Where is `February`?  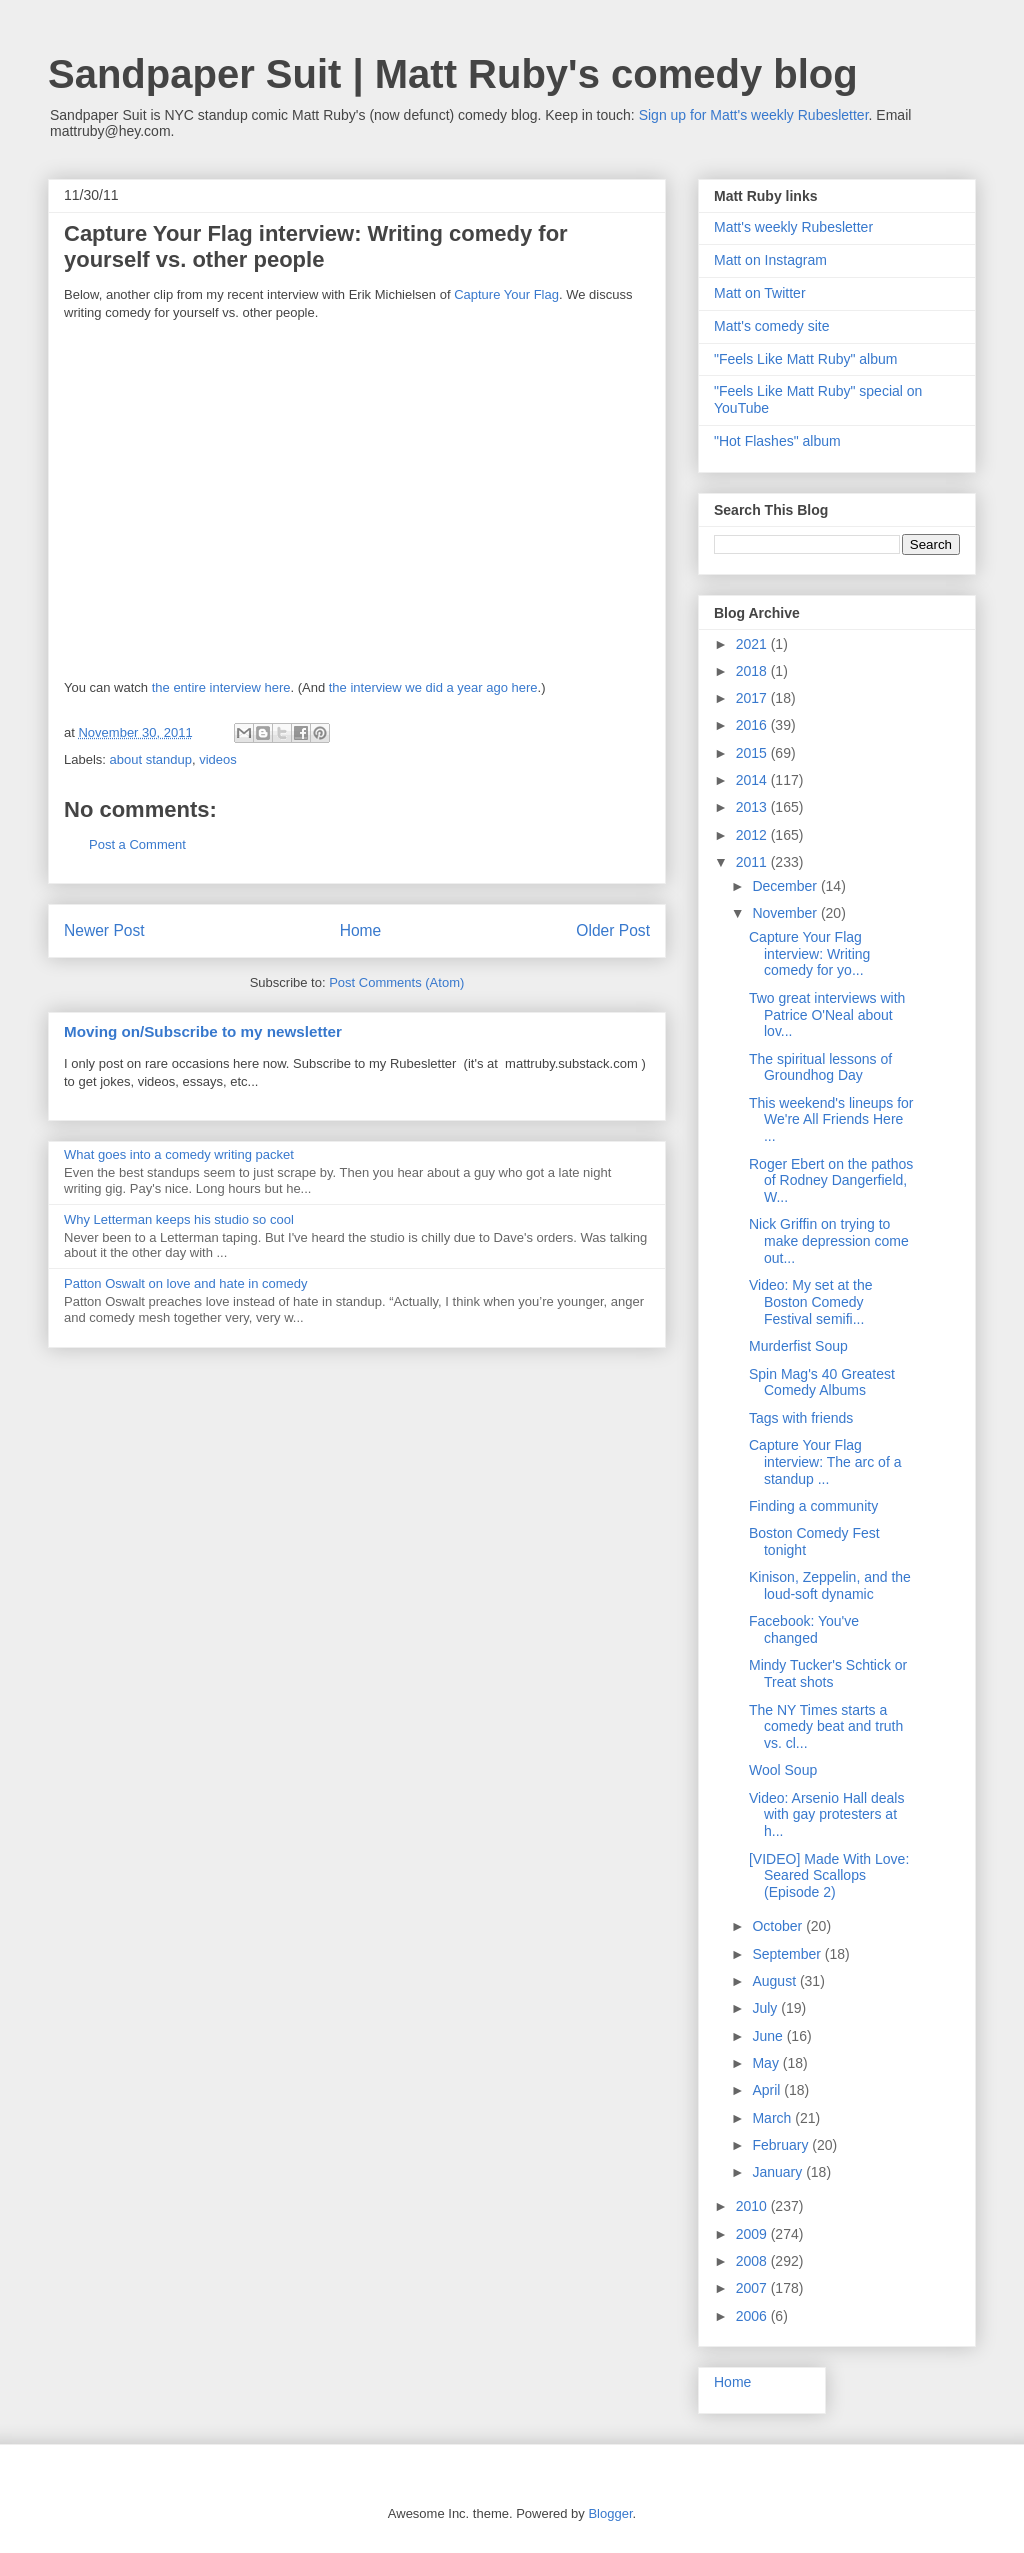
February is located at coordinates (782, 2145).